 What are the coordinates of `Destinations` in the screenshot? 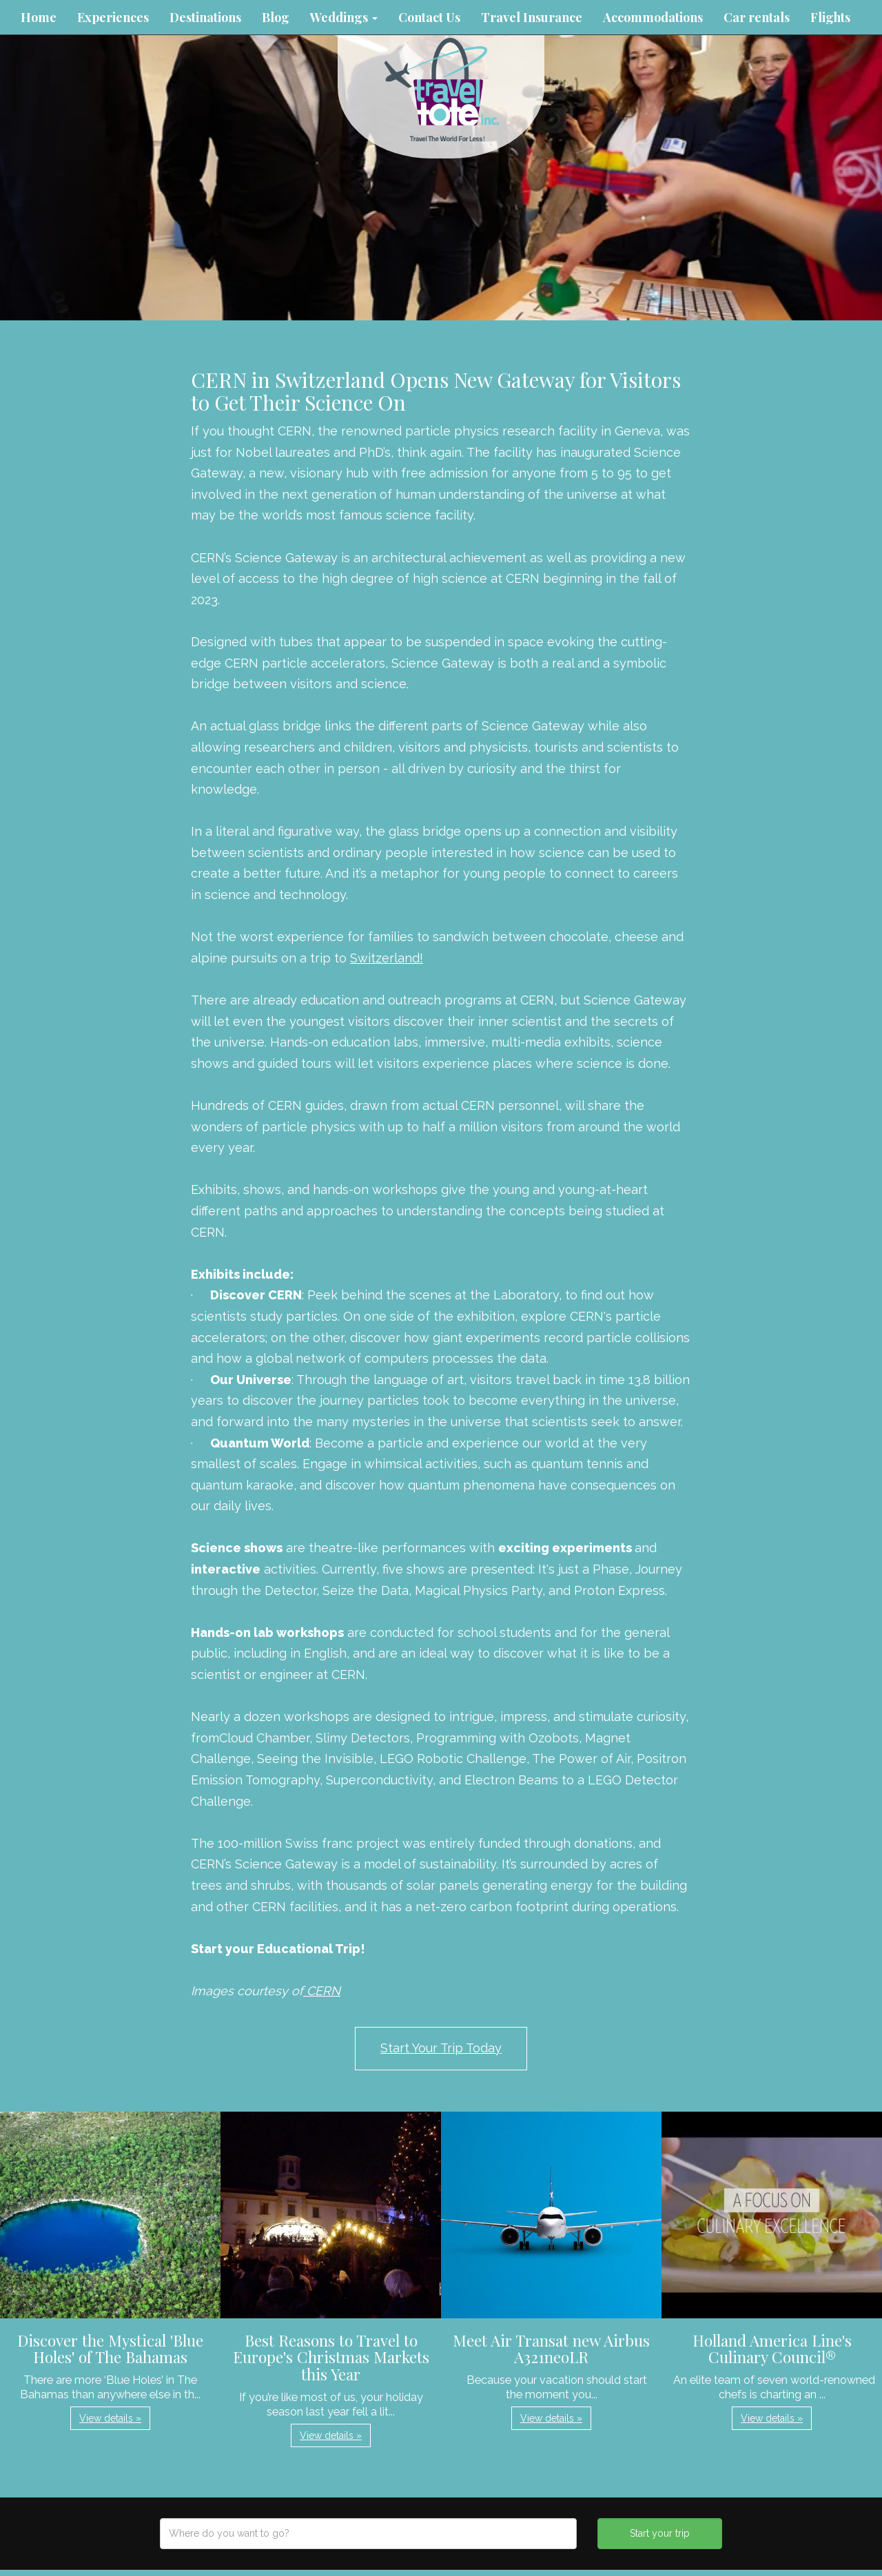 It's located at (205, 17).